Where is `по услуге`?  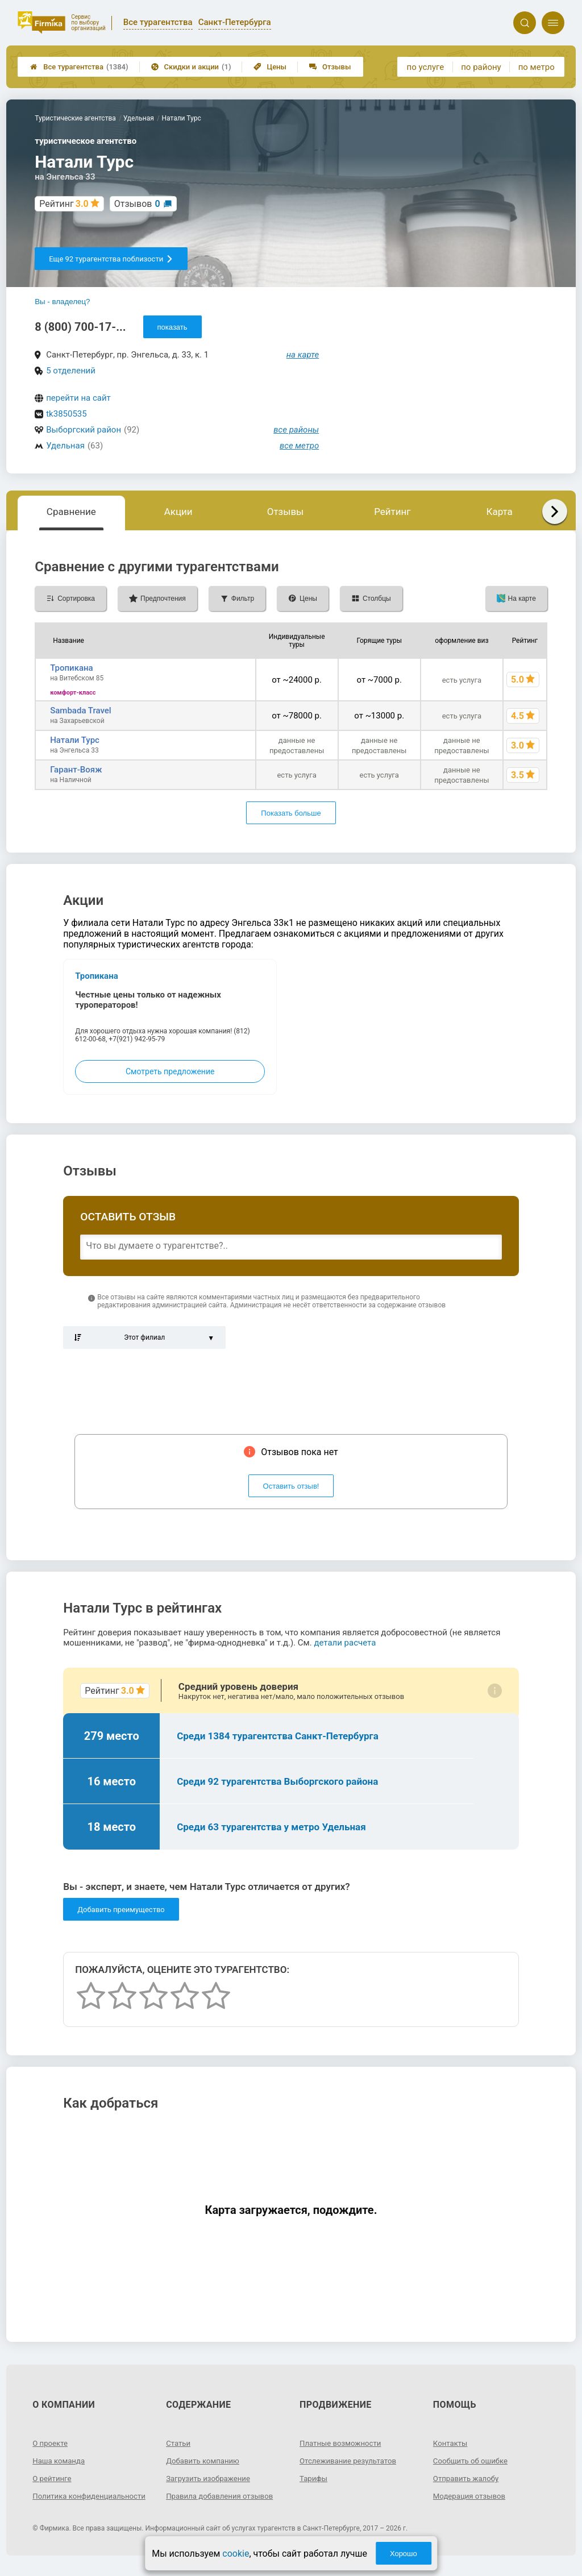 по услуге is located at coordinates (425, 67).